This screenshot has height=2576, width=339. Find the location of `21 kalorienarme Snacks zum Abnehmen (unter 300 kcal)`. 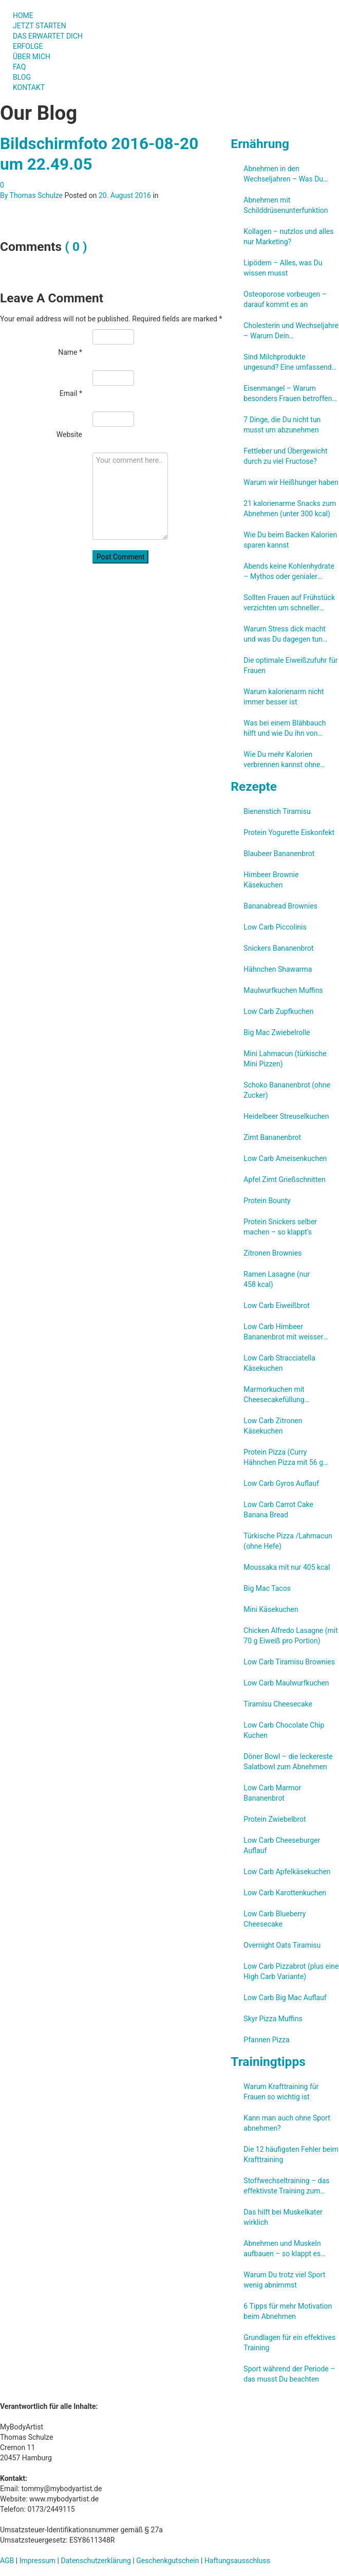

21 kalorienarme Snacks zum Abnehmen (unter 300 kcal) is located at coordinates (289, 508).